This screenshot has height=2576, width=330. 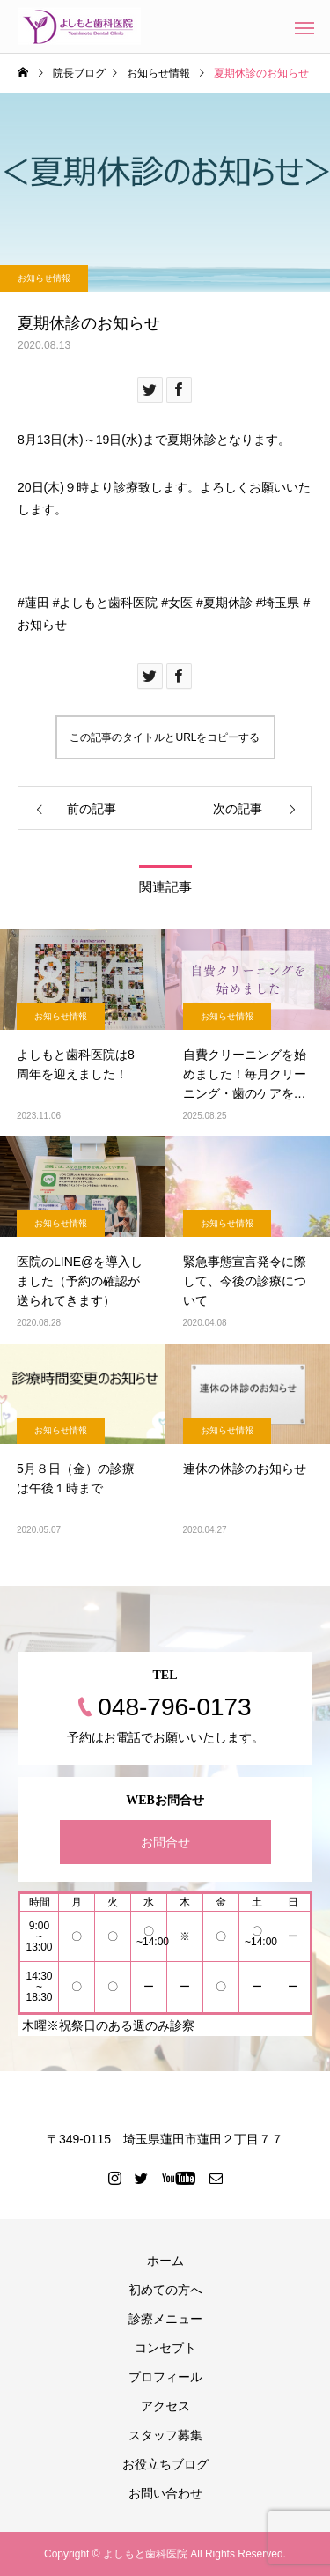 What do you see at coordinates (165, 737) in the screenshot?
I see `この記事のタイトルとURLをコピーする` at bounding box center [165, 737].